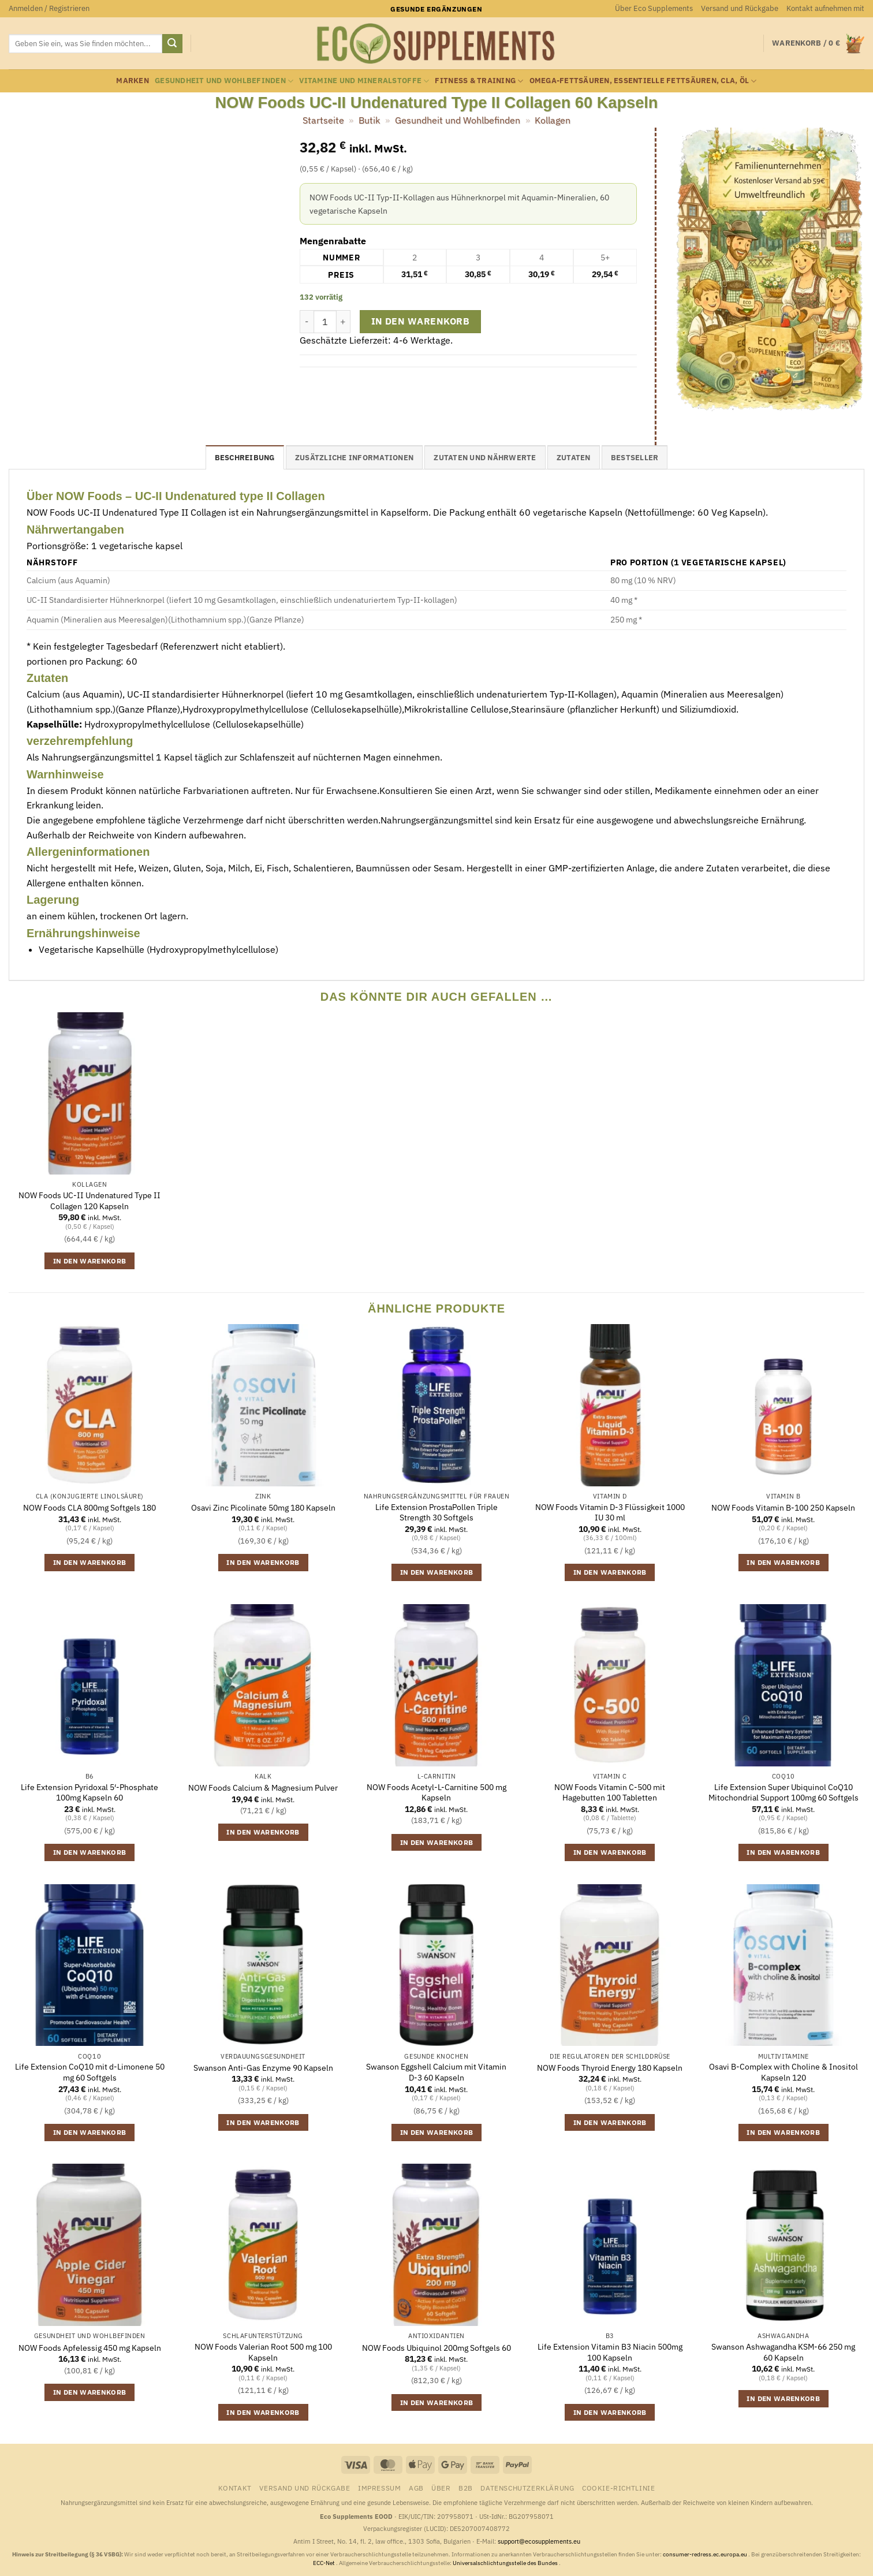  Describe the element at coordinates (172, 44) in the screenshot. I see `[Übermitteln]` at that location.